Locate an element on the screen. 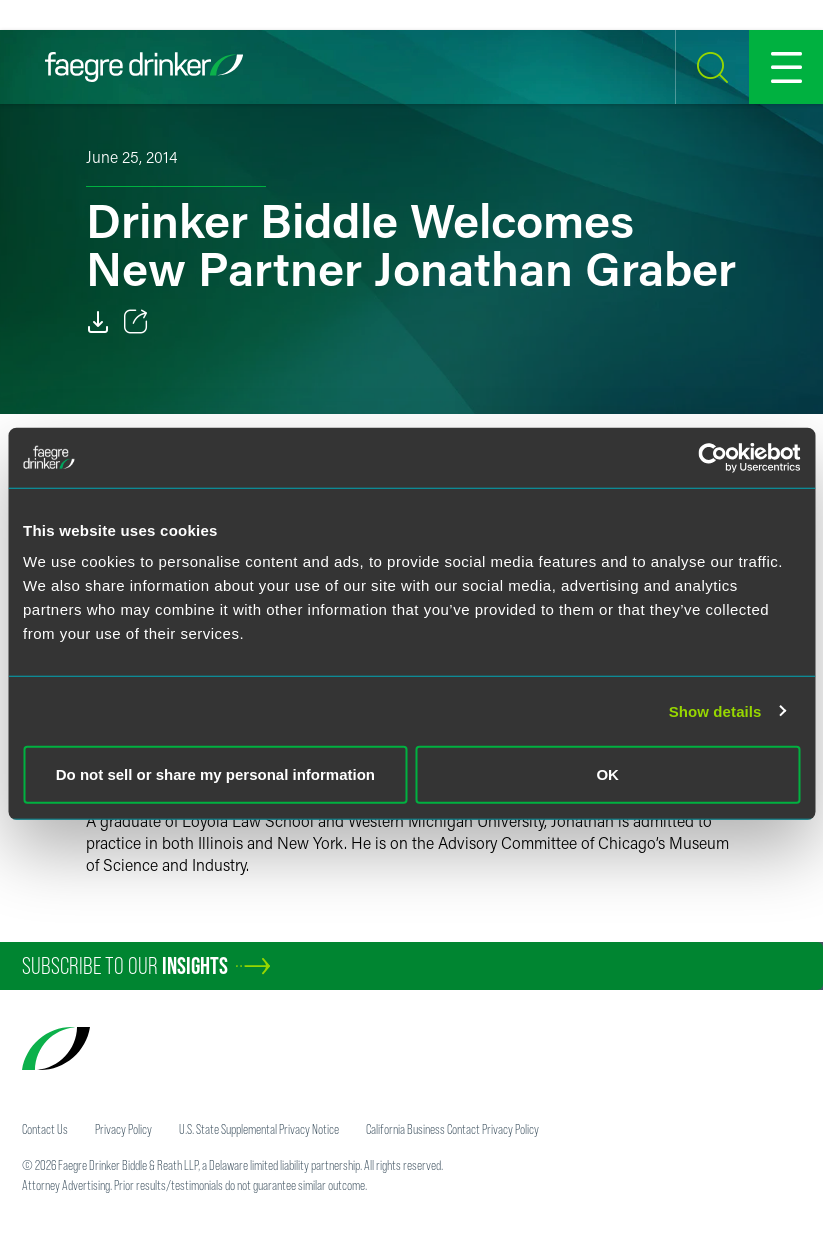  U.S. State Supplemental Privacy Notice is located at coordinates (259, 1129).